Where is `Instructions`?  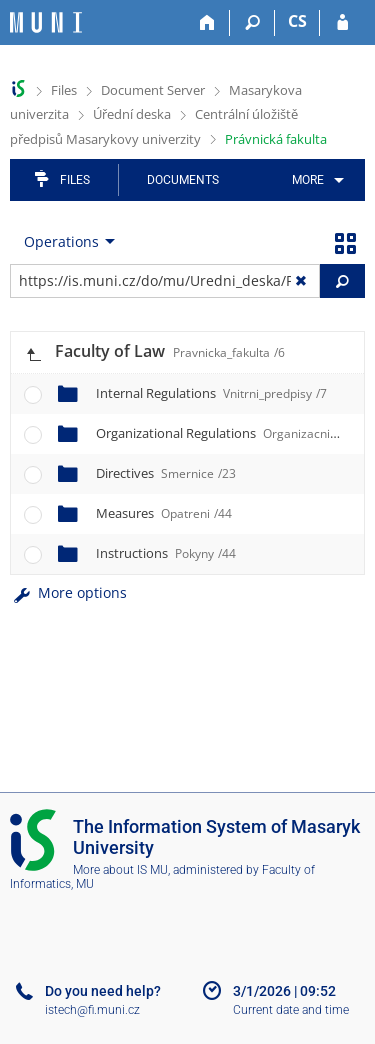
Instructions is located at coordinates (166, 553).